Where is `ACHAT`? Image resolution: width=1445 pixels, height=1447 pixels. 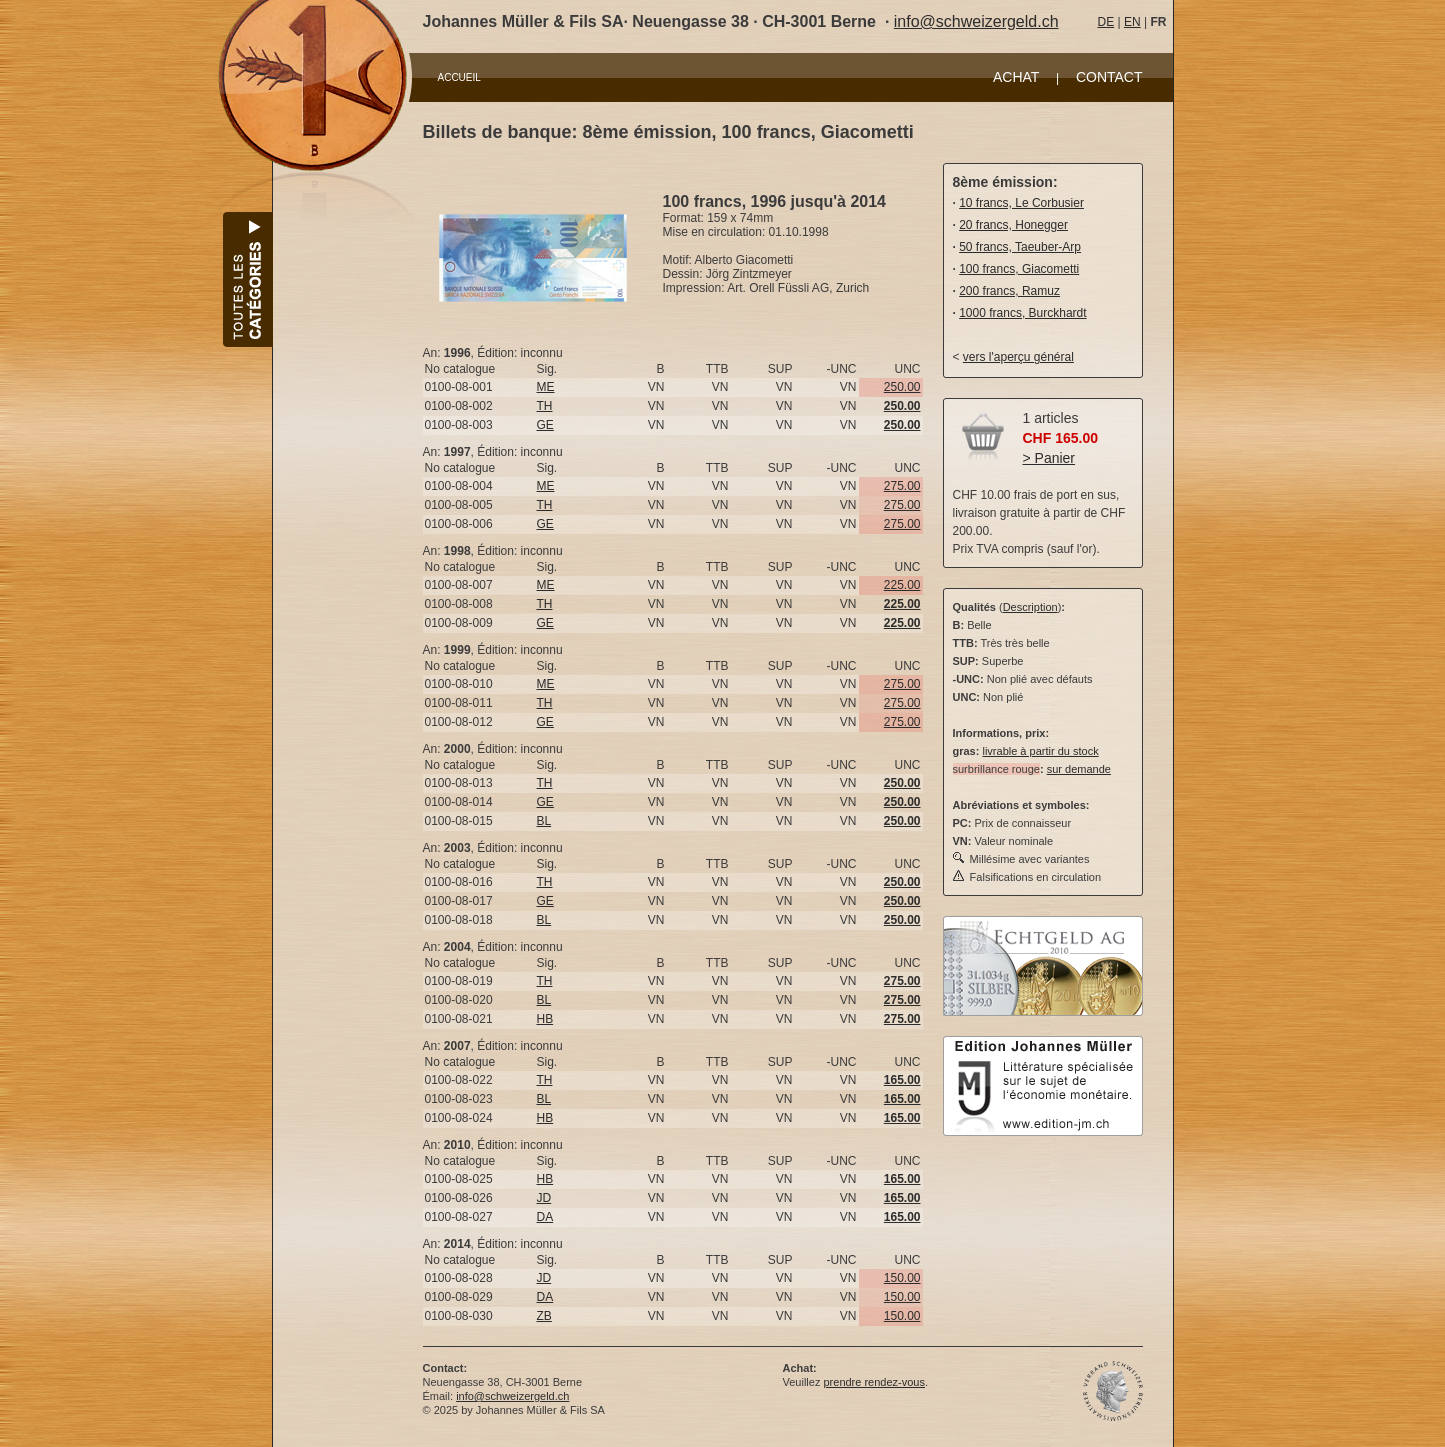 ACHAT is located at coordinates (1016, 77).